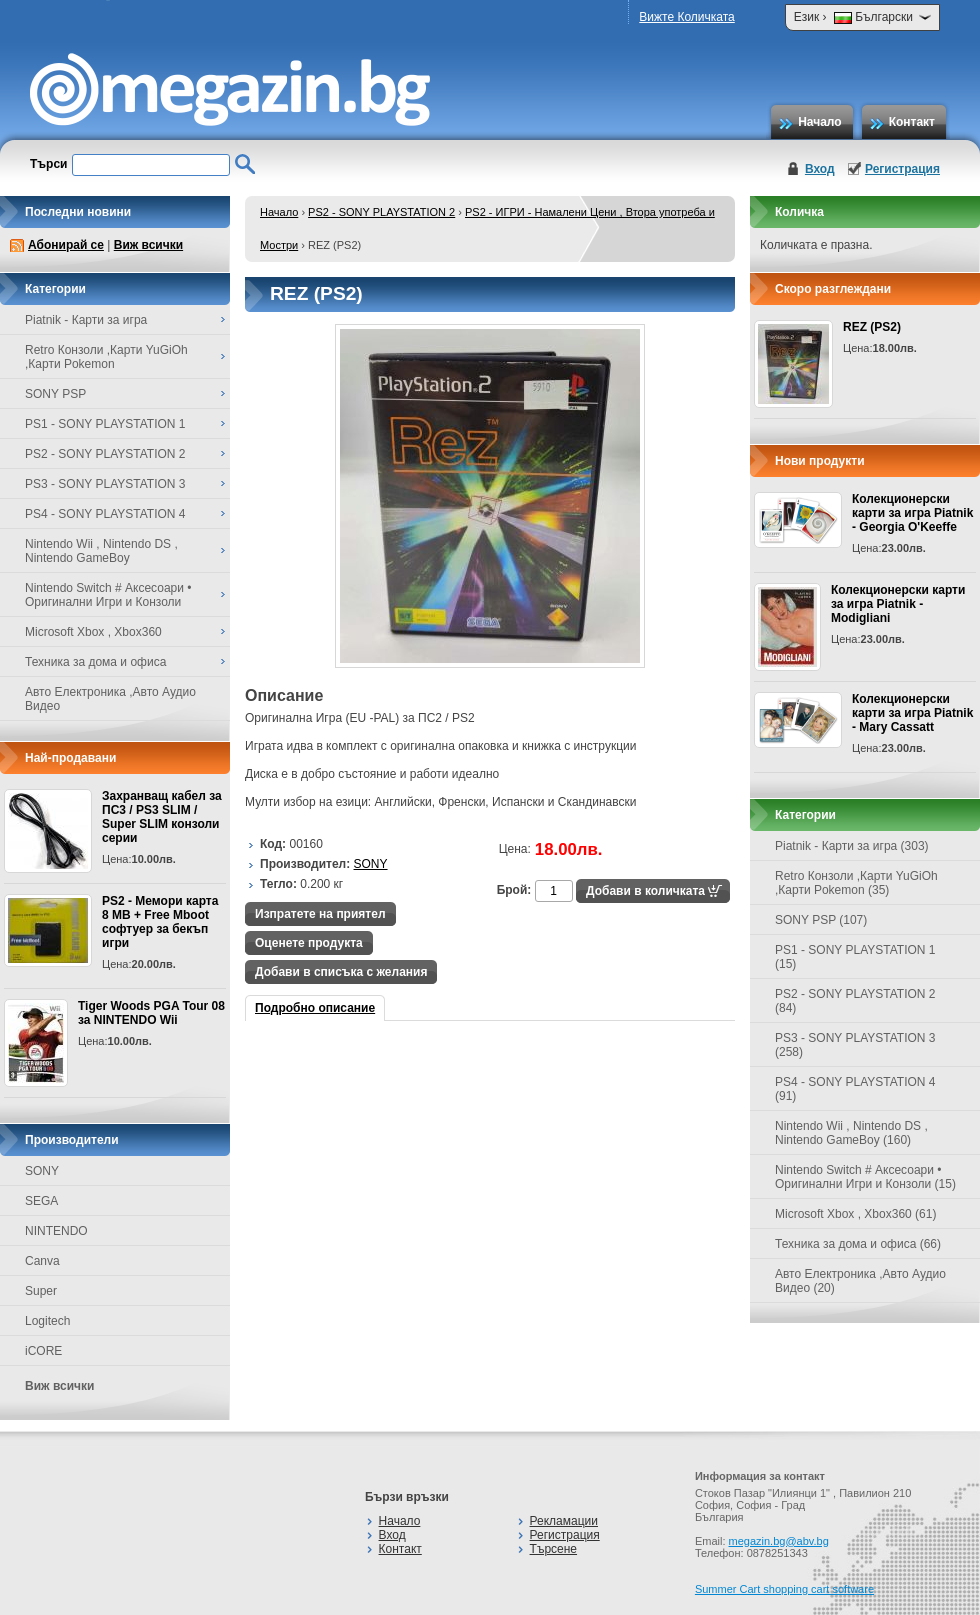  I want to click on PS2 - Мемори карта 8 MB + Free Mboot софтуер за бекъп игри, so click(160, 922).